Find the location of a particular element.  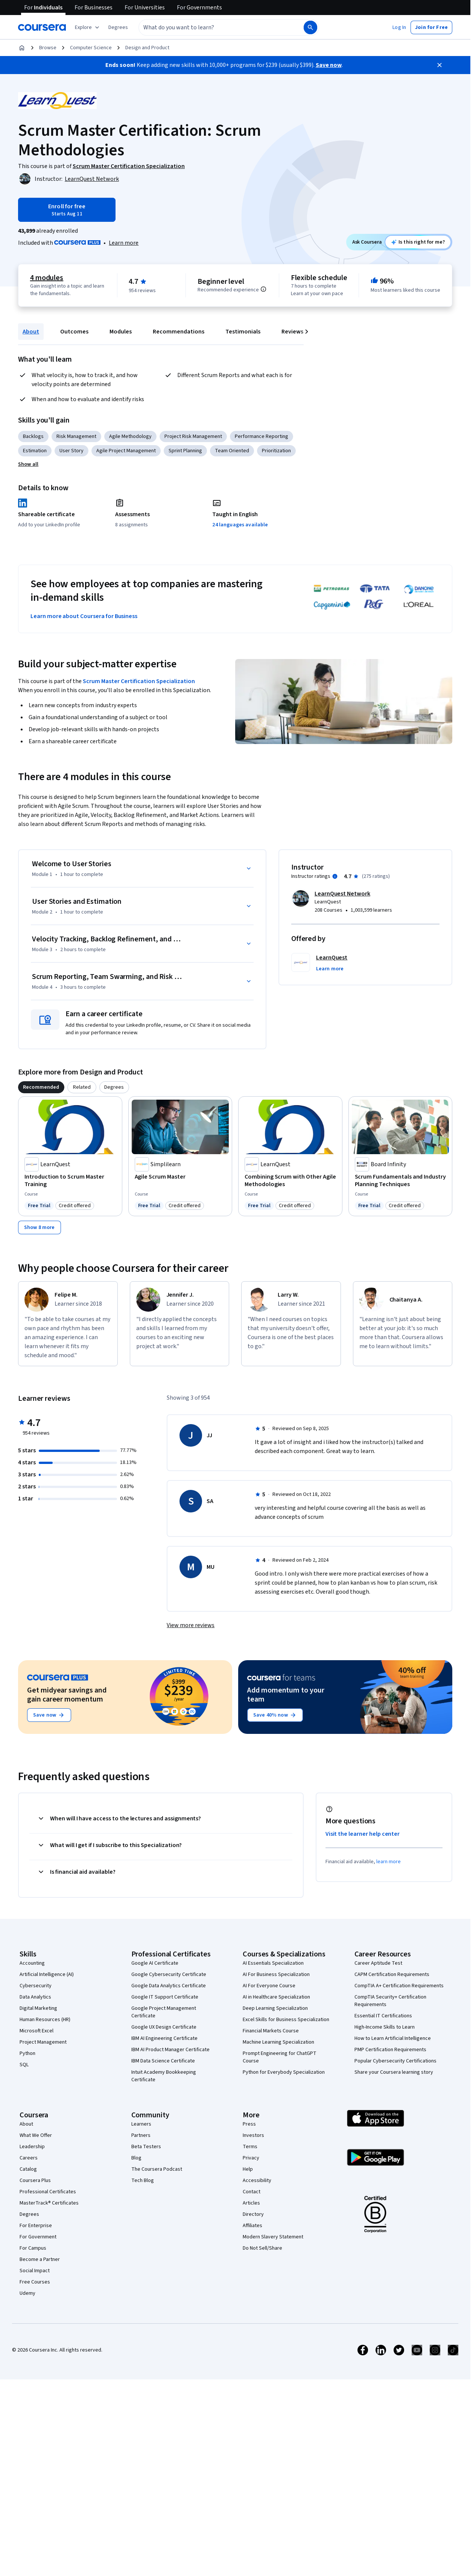

Do Not Sell/Share is located at coordinates (262, 2248).